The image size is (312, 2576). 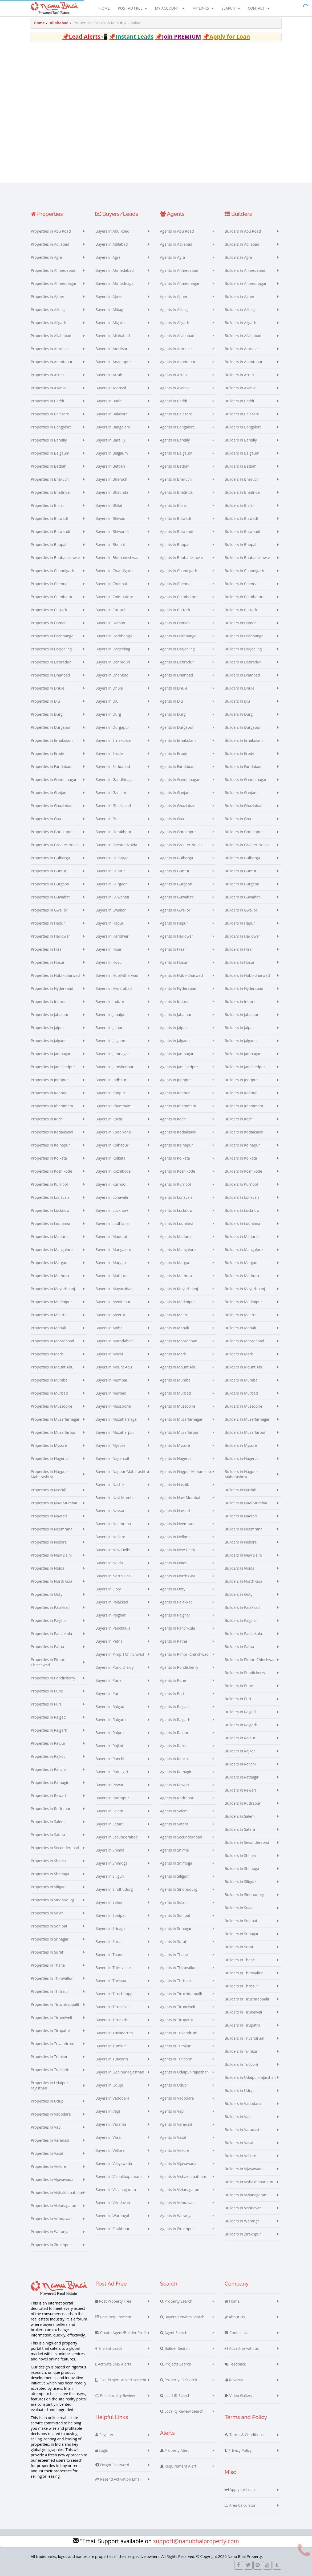 I want to click on Properties in Mussoorie, so click(x=51, y=1406).